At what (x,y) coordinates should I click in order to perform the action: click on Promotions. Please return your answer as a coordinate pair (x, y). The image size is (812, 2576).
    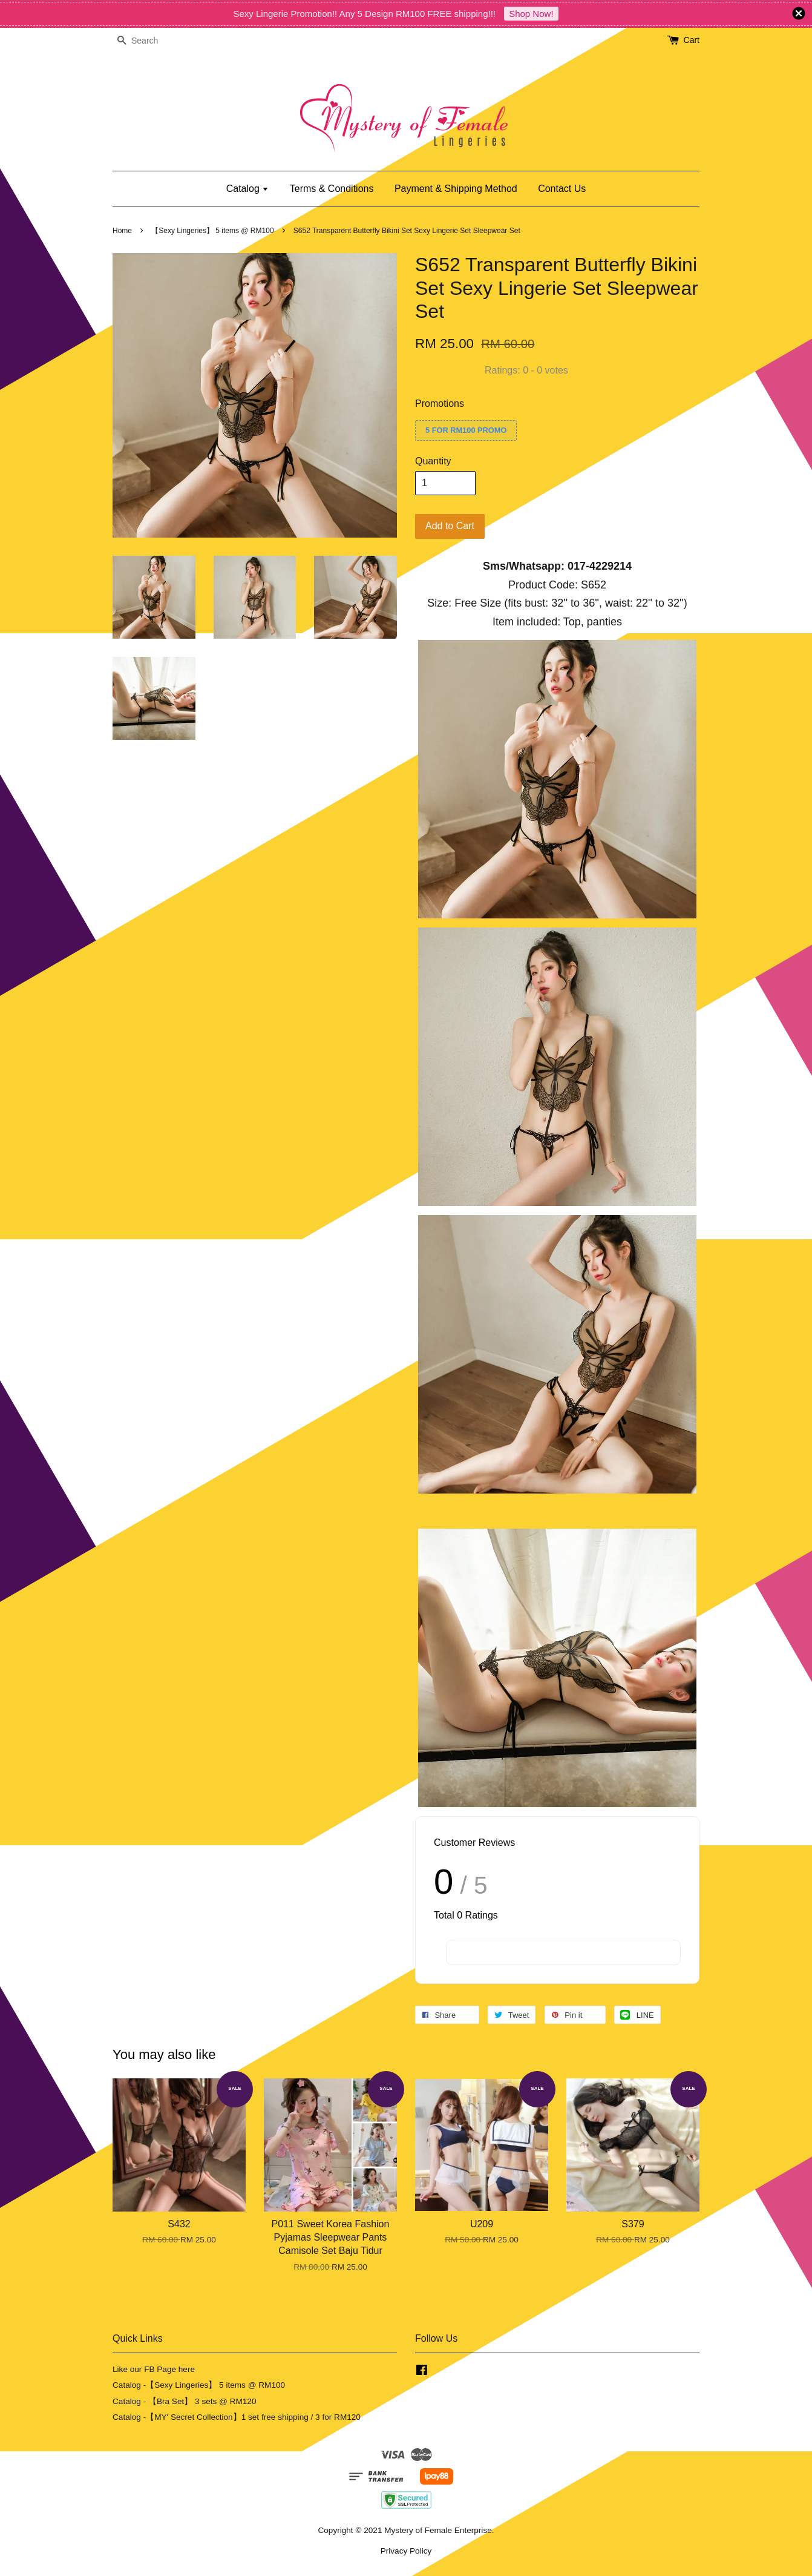
    Looking at the image, I should click on (439, 403).